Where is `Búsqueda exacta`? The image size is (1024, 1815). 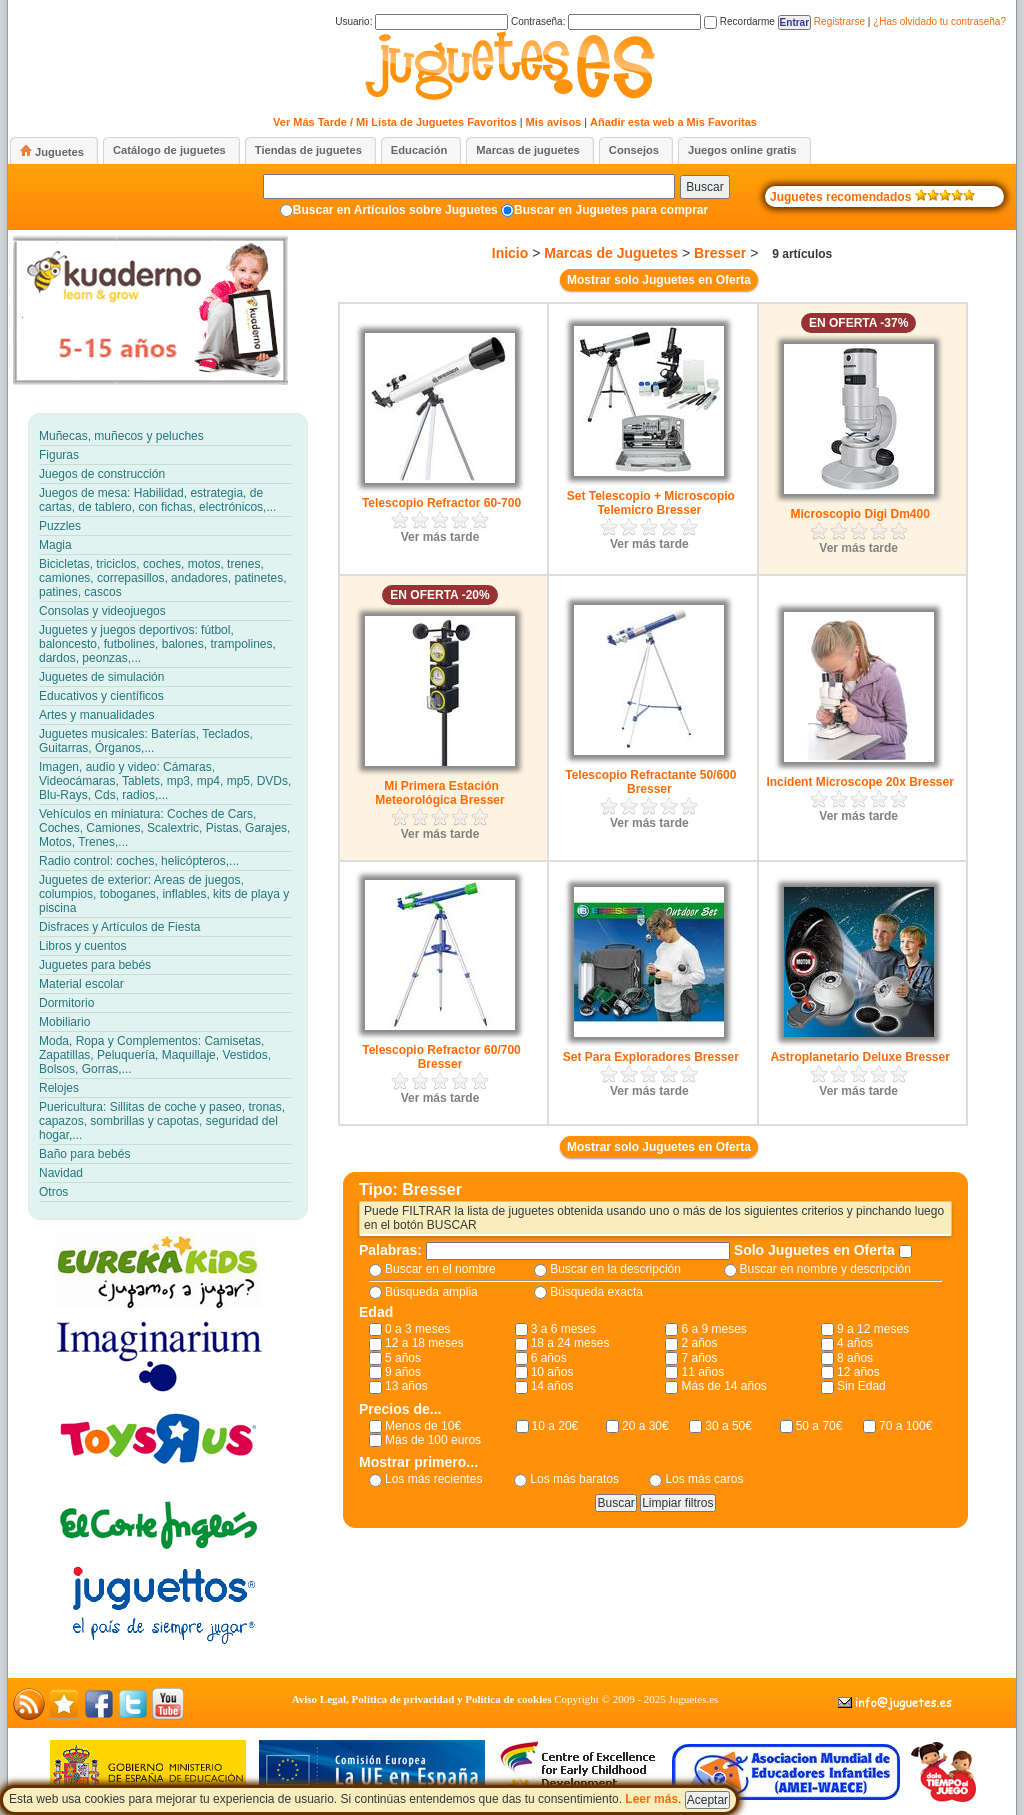 Búsqueda exacta is located at coordinates (596, 1292).